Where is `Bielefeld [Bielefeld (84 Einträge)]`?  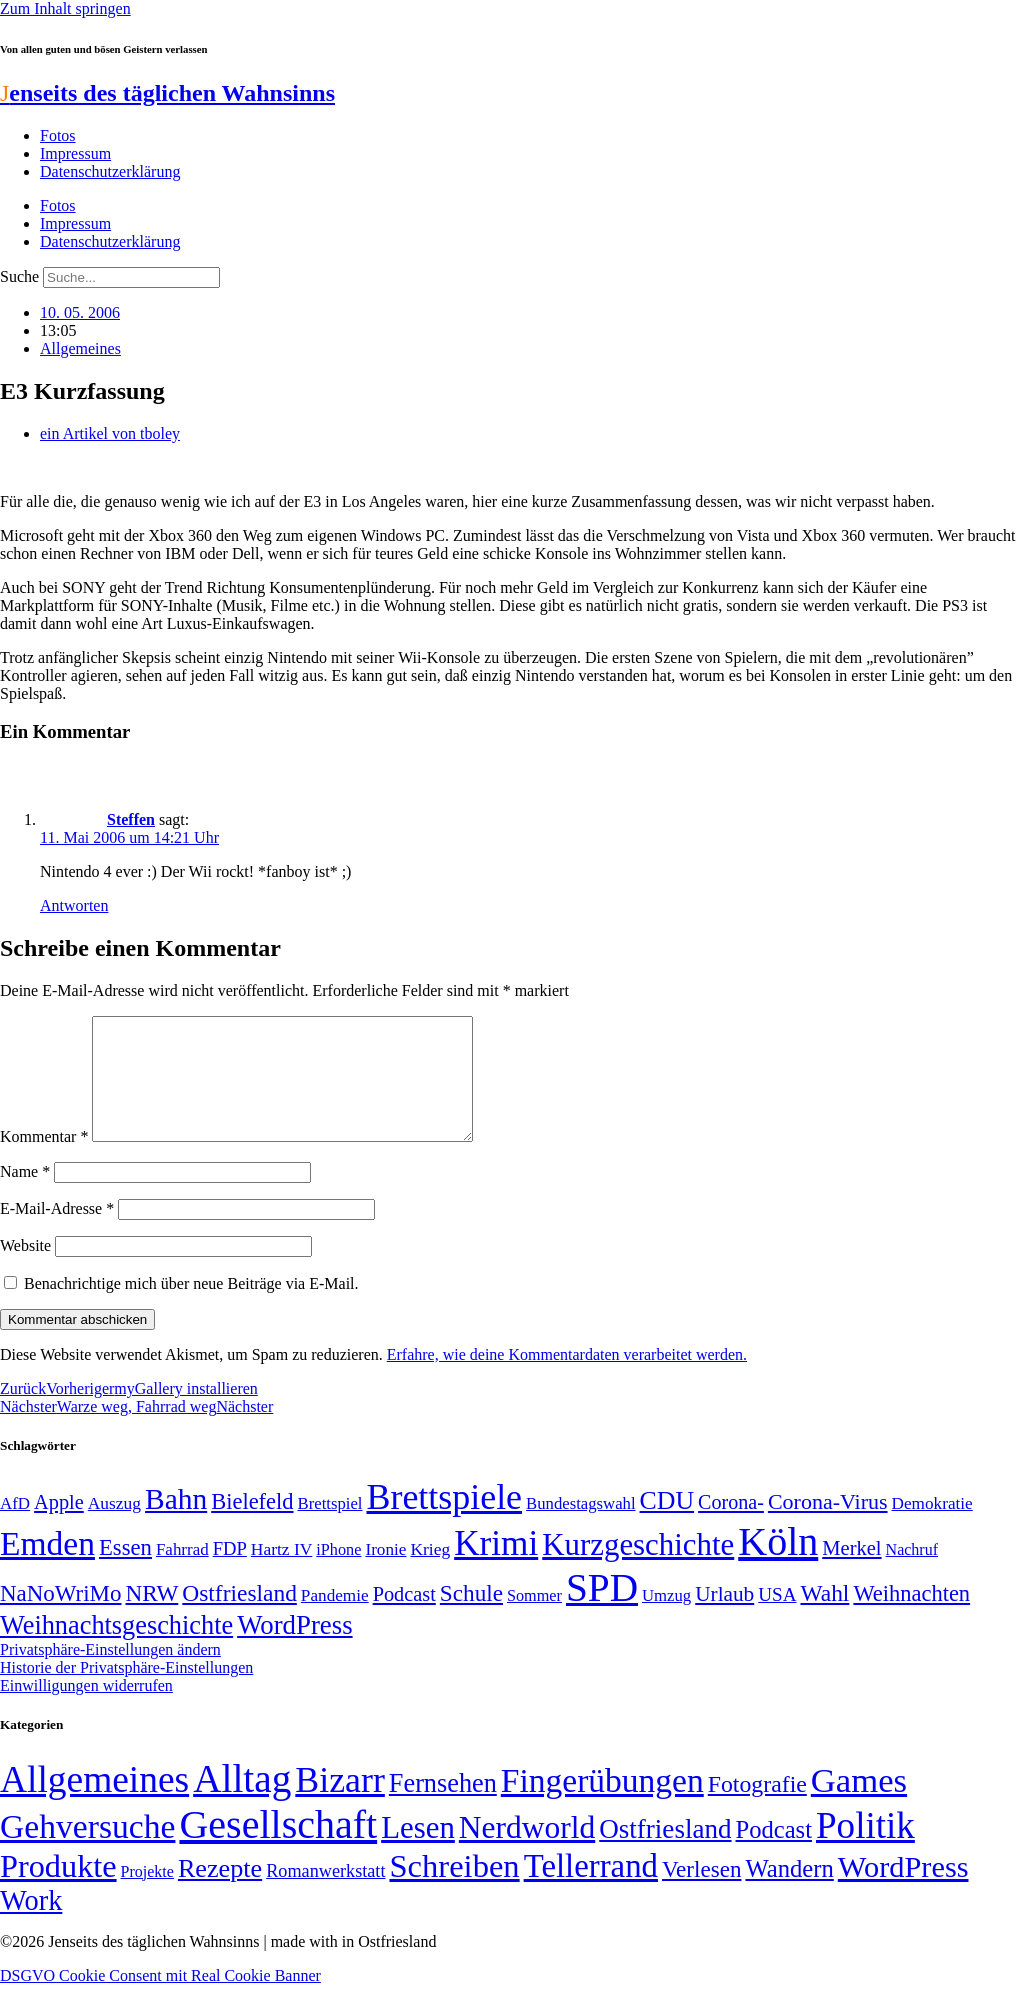 Bielefeld [Bielefeld (84 Einträge)] is located at coordinates (252, 1525).